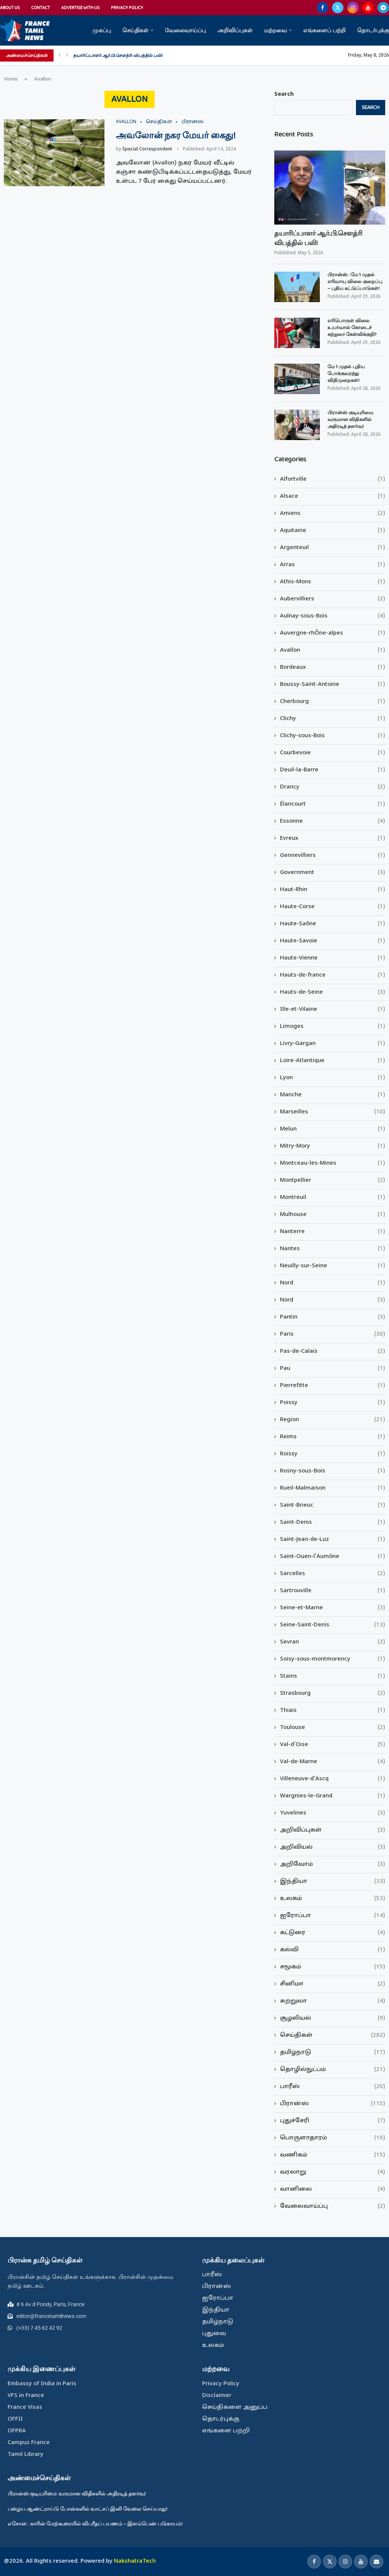 The image size is (389, 2576). I want to click on Saint-Brieuc, so click(332, 1505).